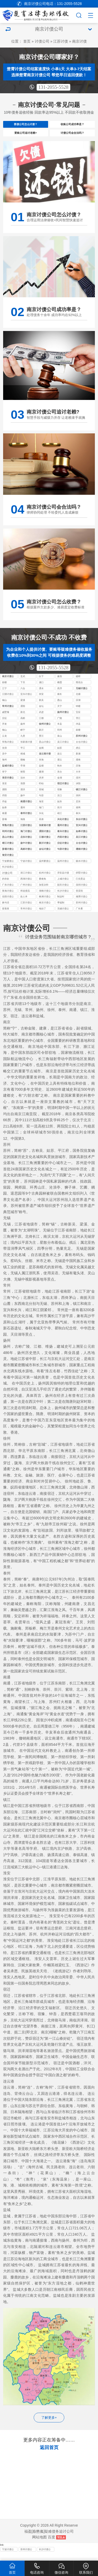 The width and height of the screenshot is (98, 2576). Describe the element at coordinates (4, 708) in the screenshot. I see `锡山` at that location.